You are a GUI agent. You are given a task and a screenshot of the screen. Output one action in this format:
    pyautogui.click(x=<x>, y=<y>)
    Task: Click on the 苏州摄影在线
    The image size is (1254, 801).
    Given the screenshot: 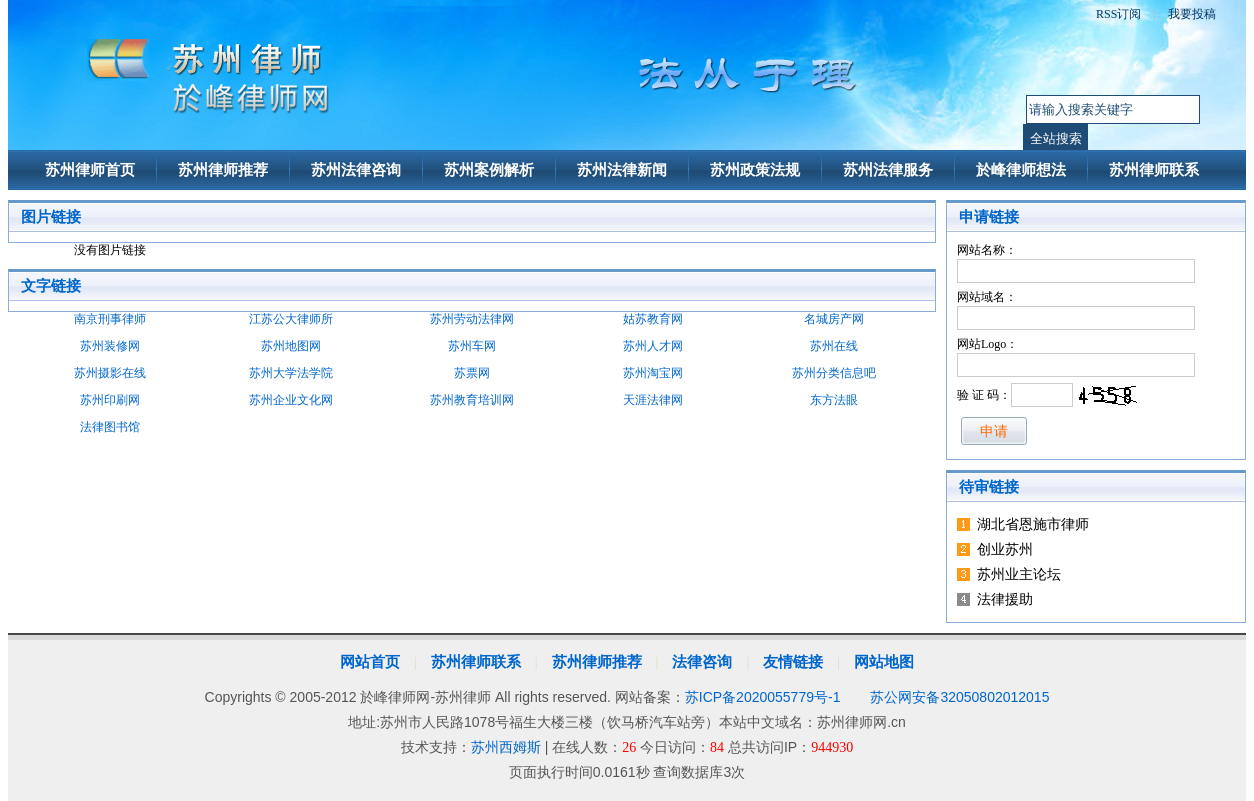 What is the action you would take?
    pyautogui.click(x=110, y=373)
    